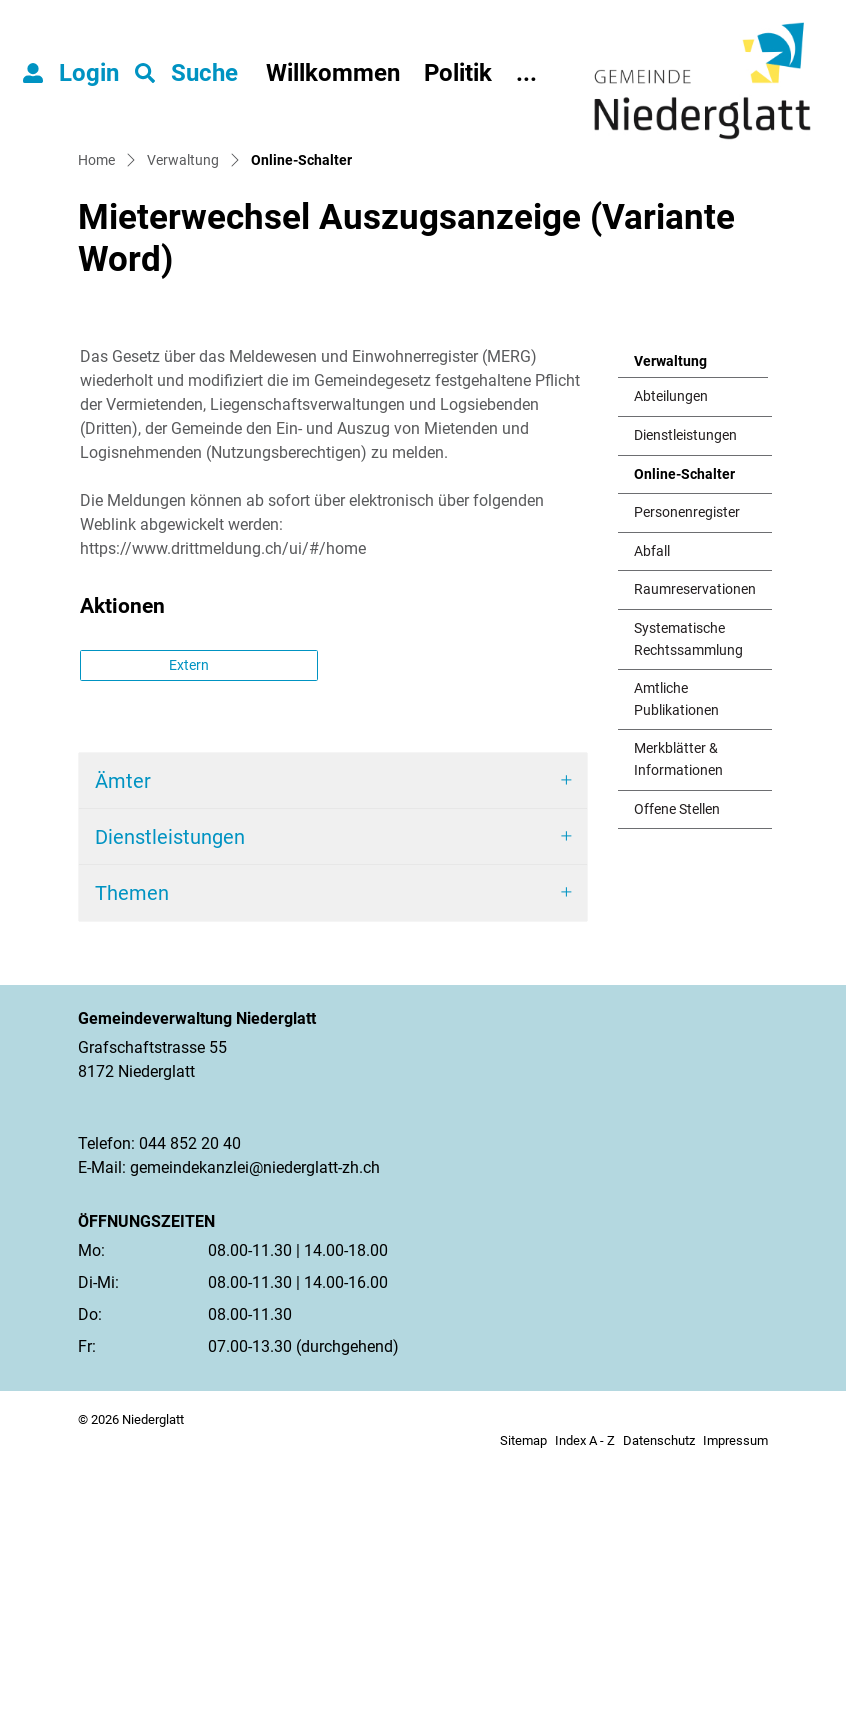  Describe the element at coordinates (523, 1698) in the screenshot. I see `Sitemap` at that location.